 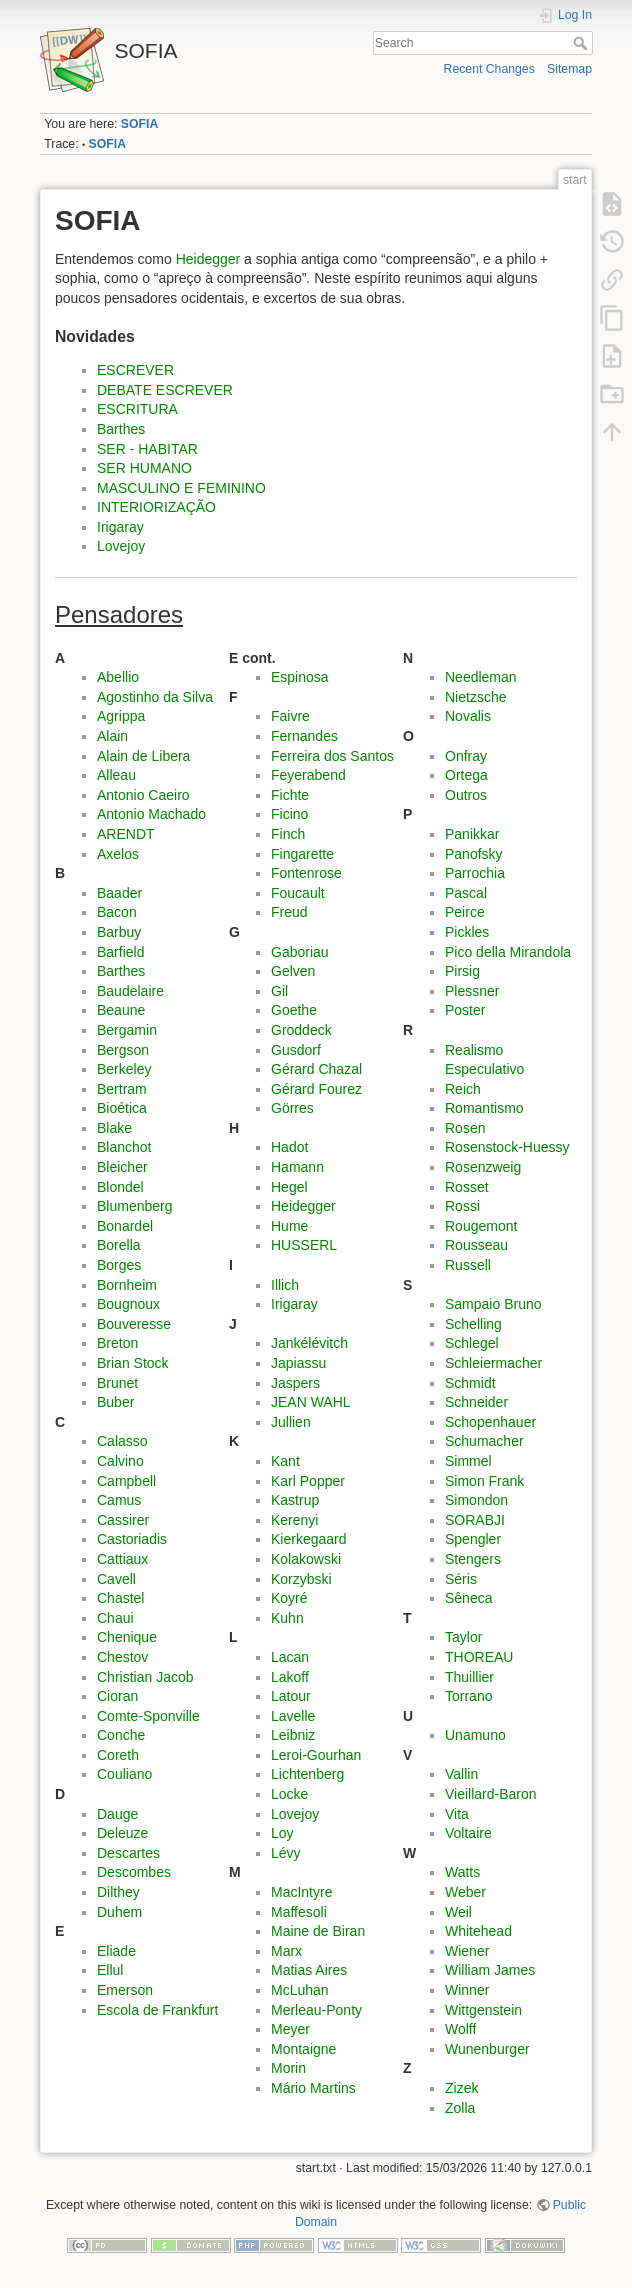 What do you see at coordinates (466, 893) in the screenshot?
I see `Pascal` at bounding box center [466, 893].